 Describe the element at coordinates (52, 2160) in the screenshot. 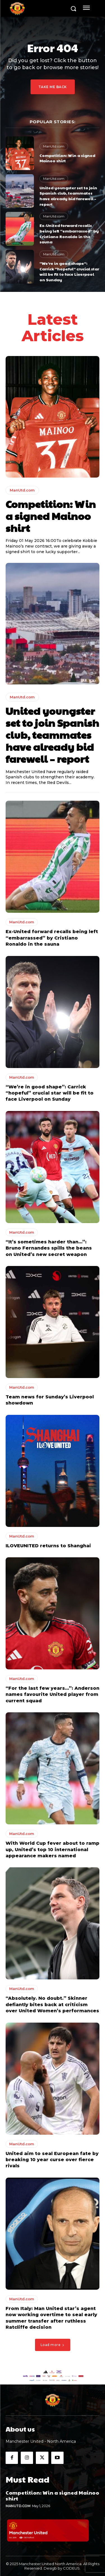

I see `United aim to seal European fate by breaking 10 year curse over fierce rivals` at that location.